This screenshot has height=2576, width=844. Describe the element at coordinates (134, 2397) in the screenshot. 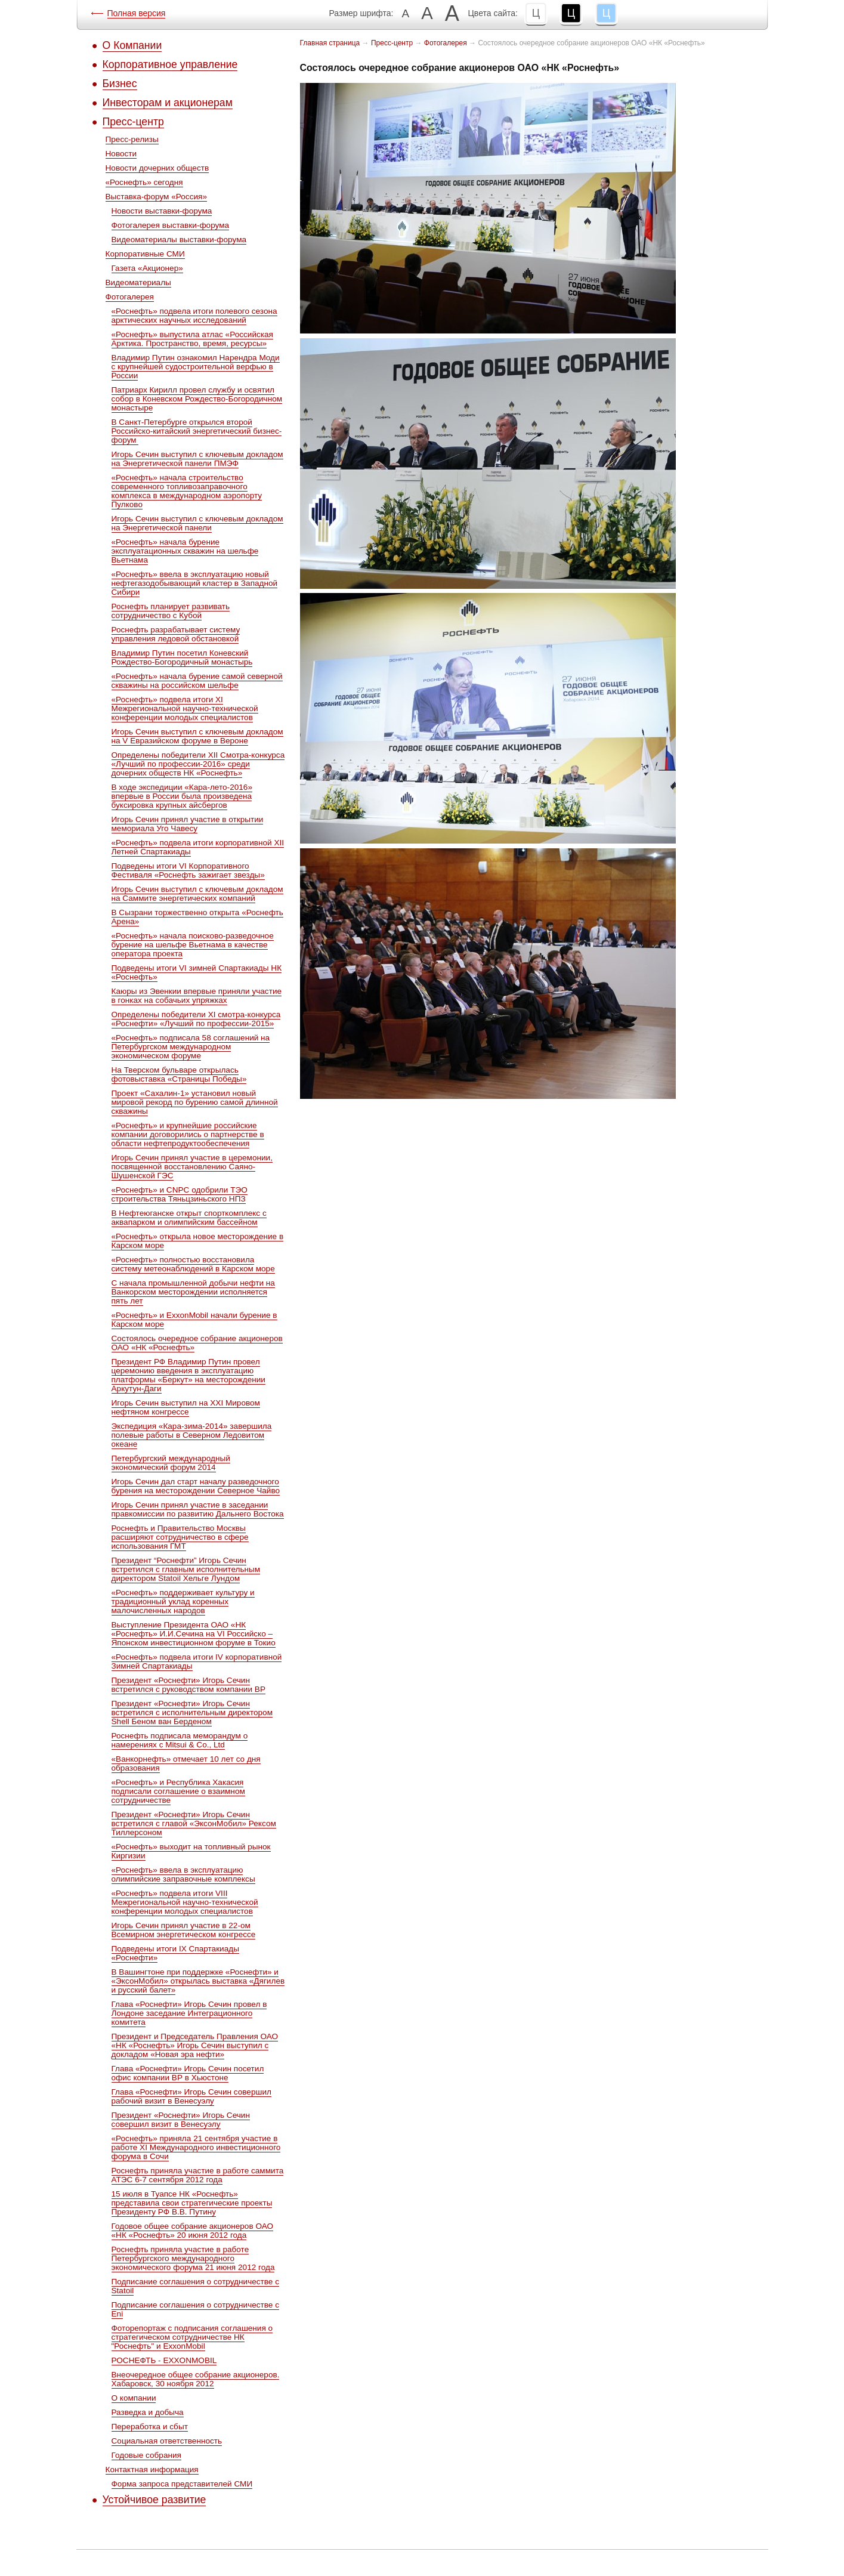

I see `О компании` at that location.